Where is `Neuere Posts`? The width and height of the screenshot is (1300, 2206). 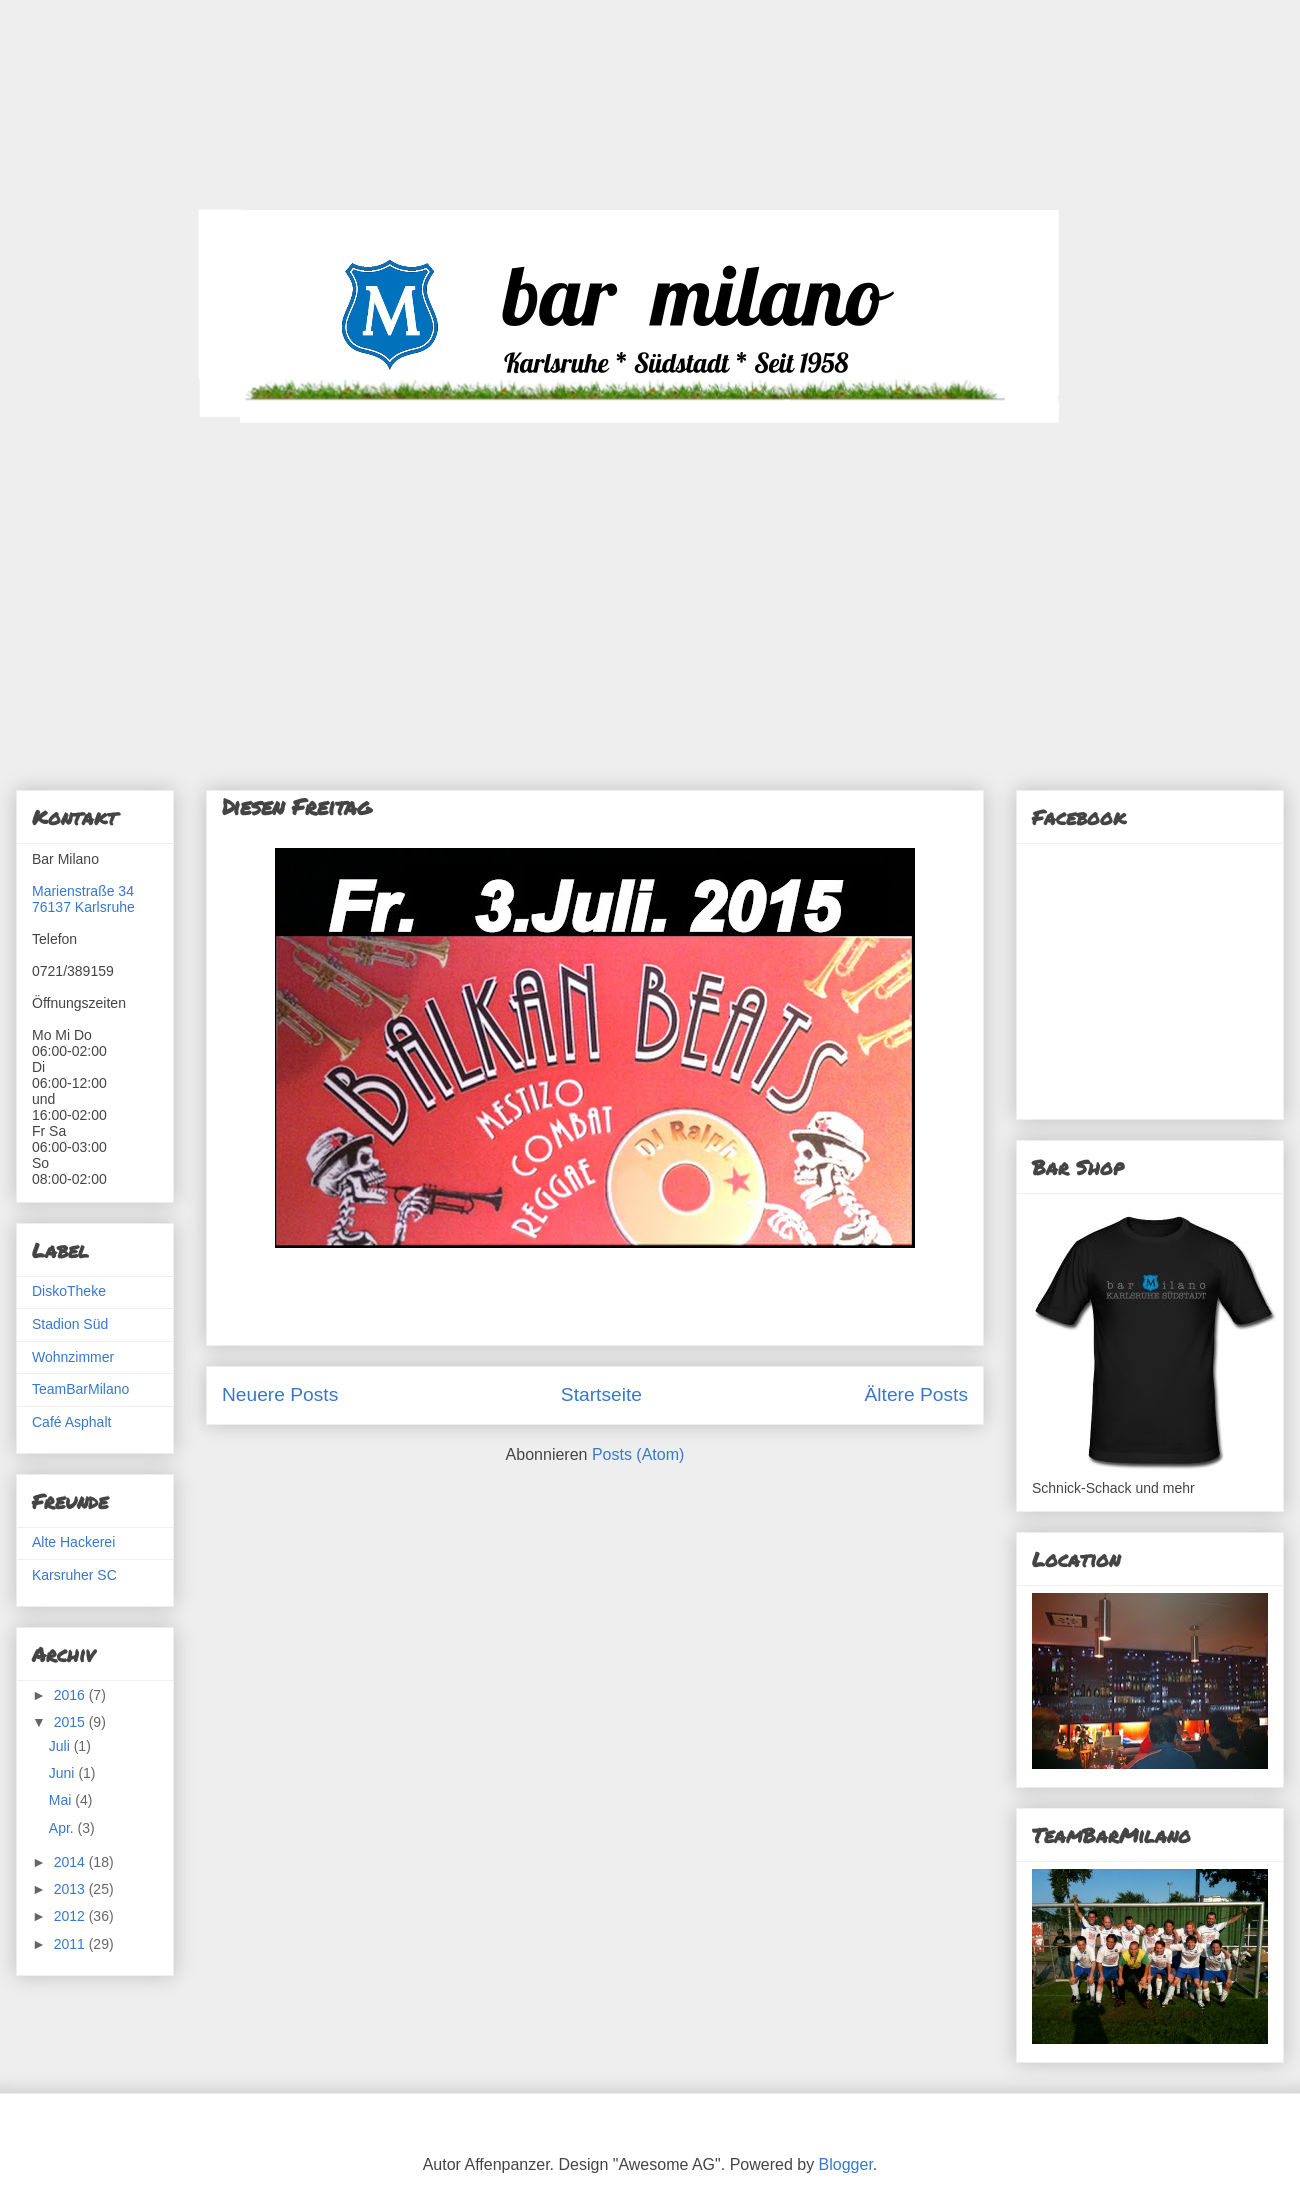 Neuere Posts is located at coordinates (280, 1394).